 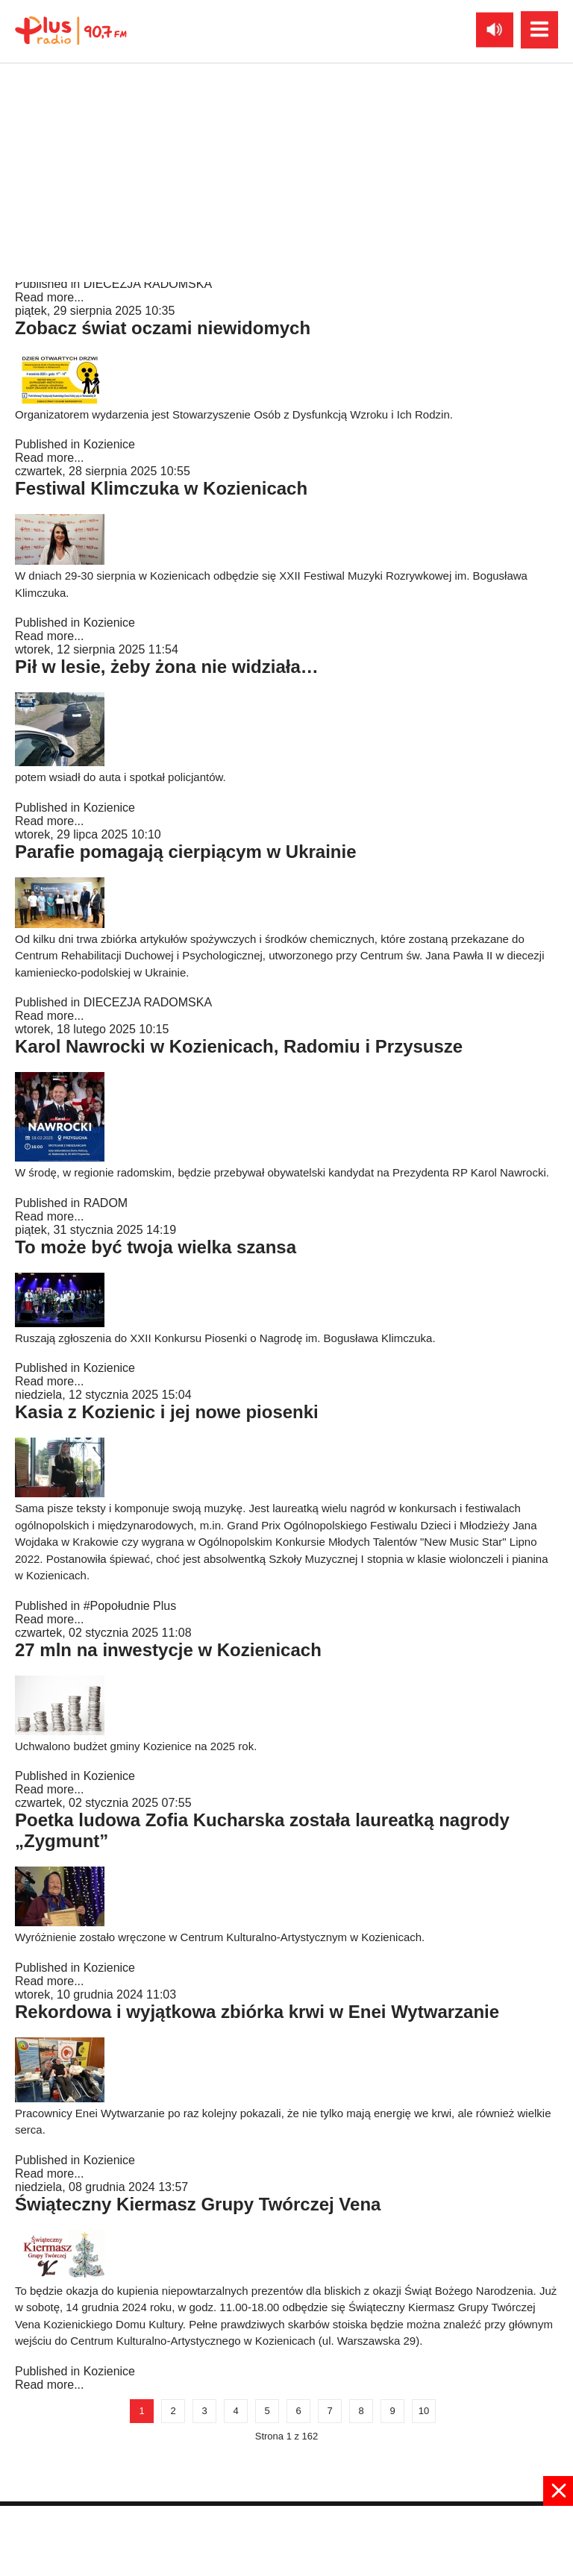 I want to click on Świąteczny Kiermasz Grupy Twórczej Vena, so click(x=198, y=2204).